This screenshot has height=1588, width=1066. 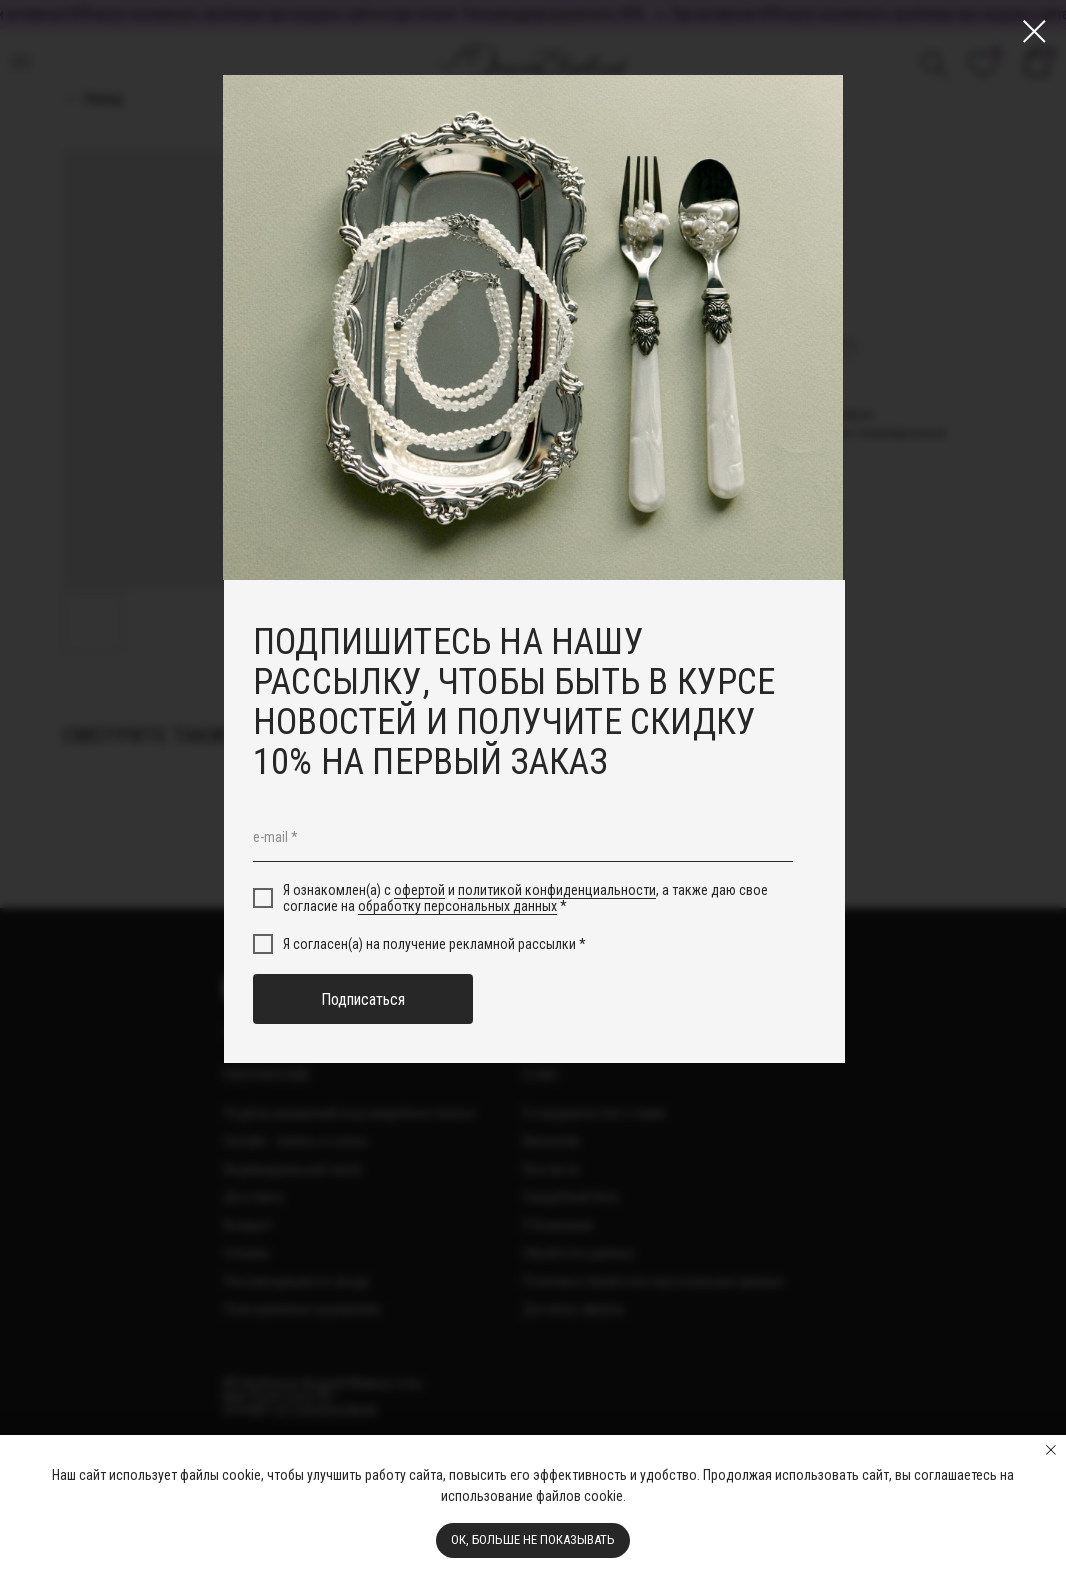 What do you see at coordinates (363, 999) in the screenshot?
I see `Подписаться` at bounding box center [363, 999].